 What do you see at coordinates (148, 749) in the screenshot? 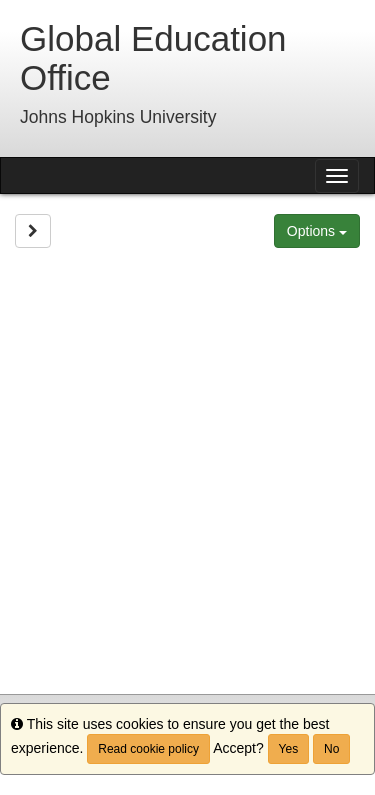
I see `Read cookie policy` at bounding box center [148, 749].